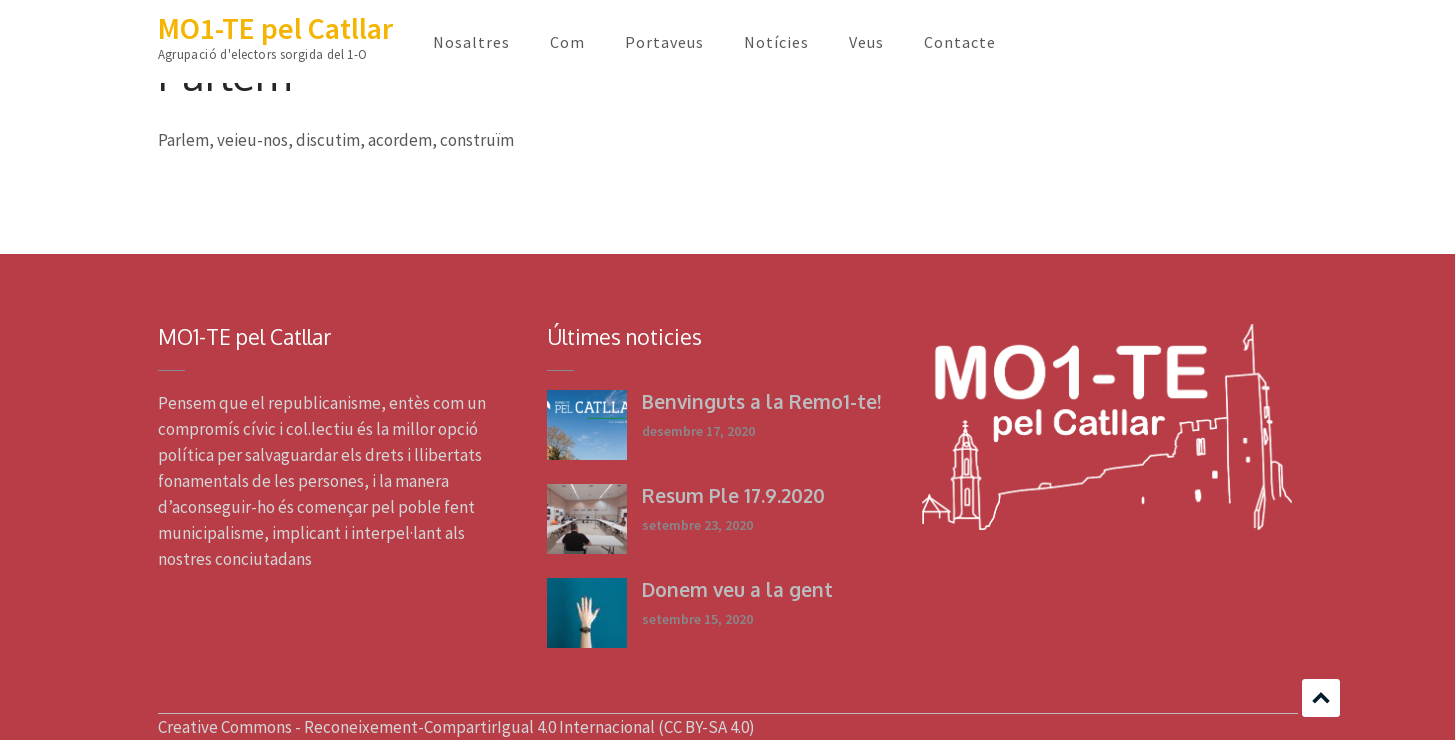 The height and width of the screenshot is (740, 1455). What do you see at coordinates (275, 28) in the screenshot?
I see `MO1-TE pel Catllar` at bounding box center [275, 28].